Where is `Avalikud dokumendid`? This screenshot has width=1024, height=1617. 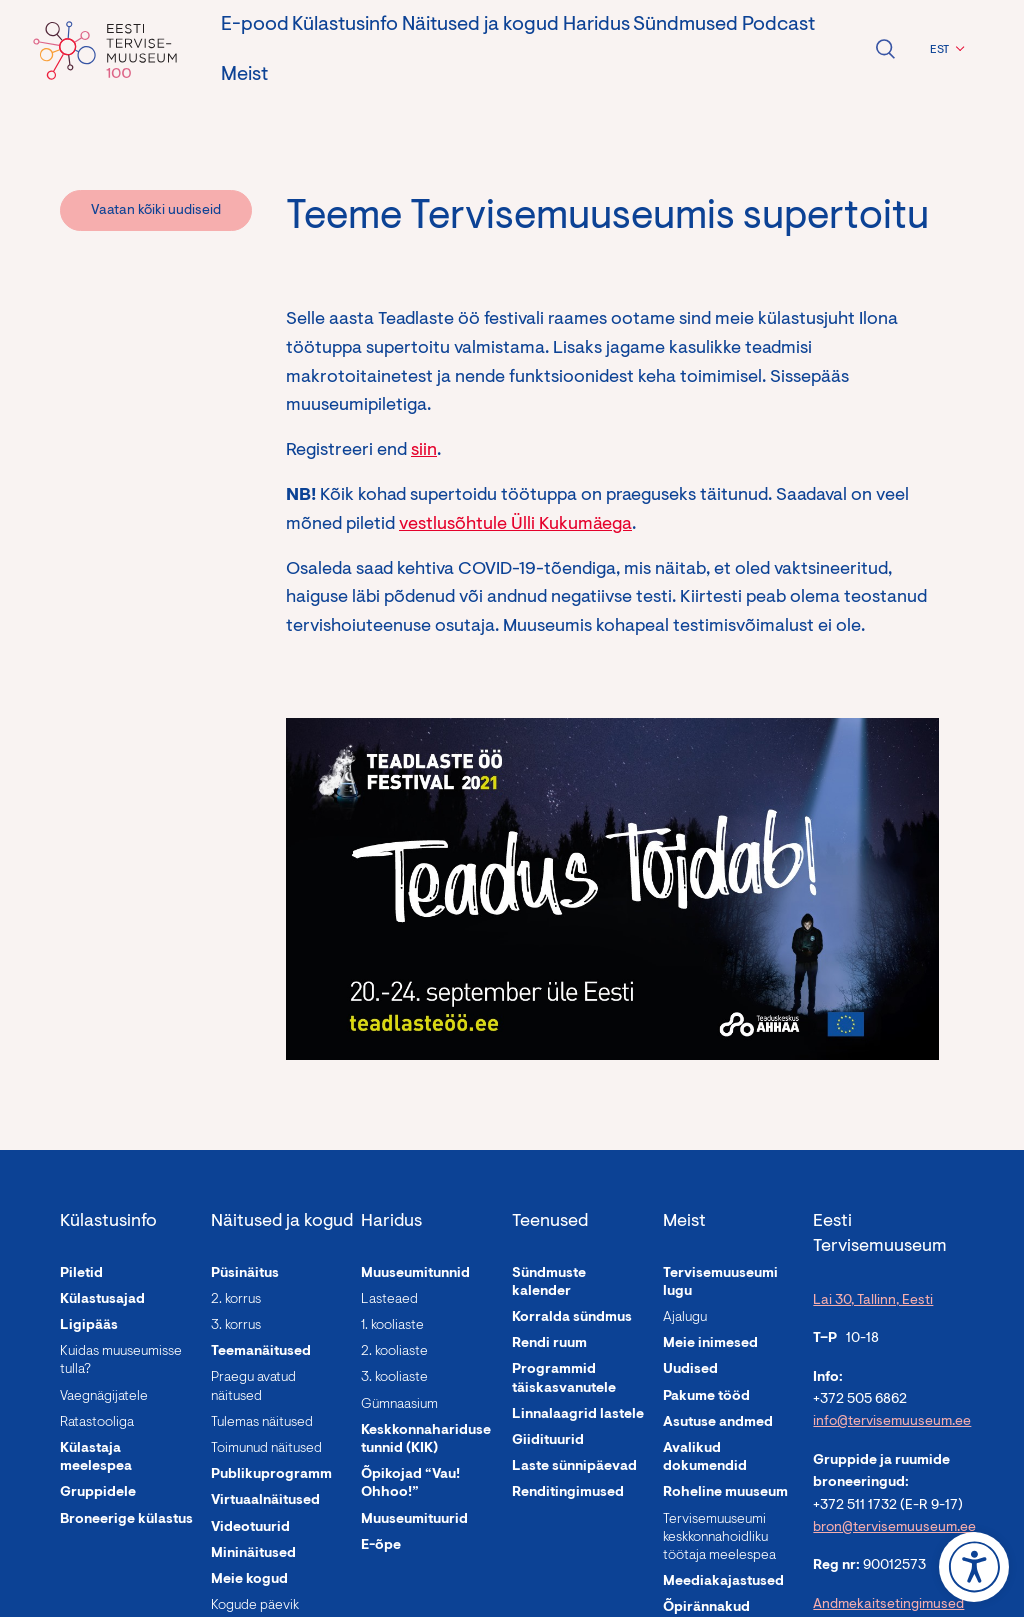 Avalikud dokumendid is located at coordinates (705, 1458).